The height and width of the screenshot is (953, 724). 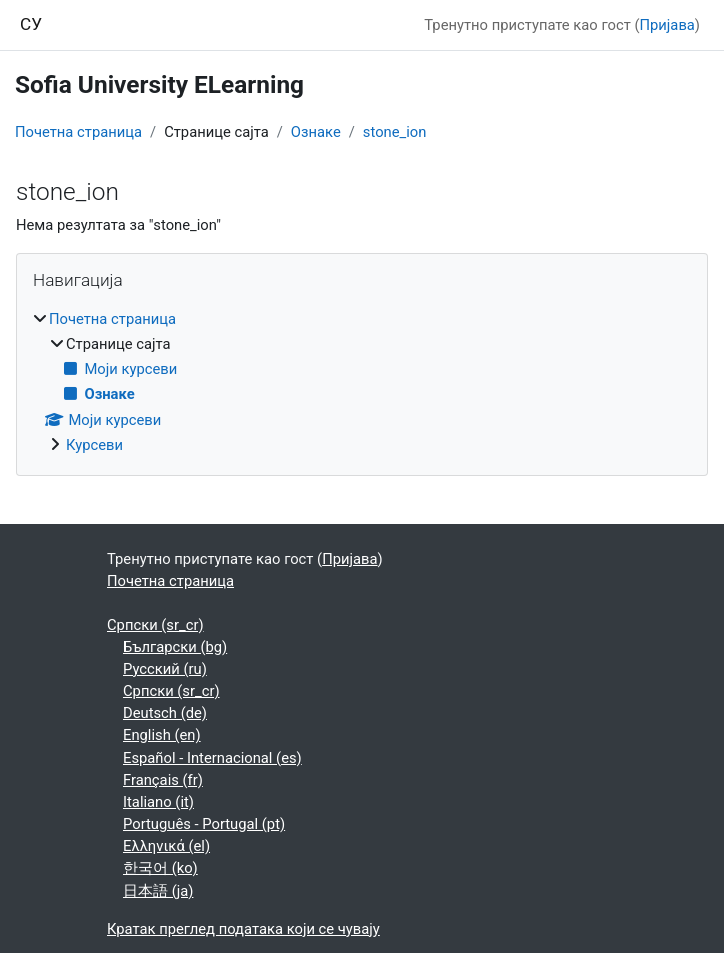 I want to click on Deutsch ‎(de)‎, so click(x=165, y=713).